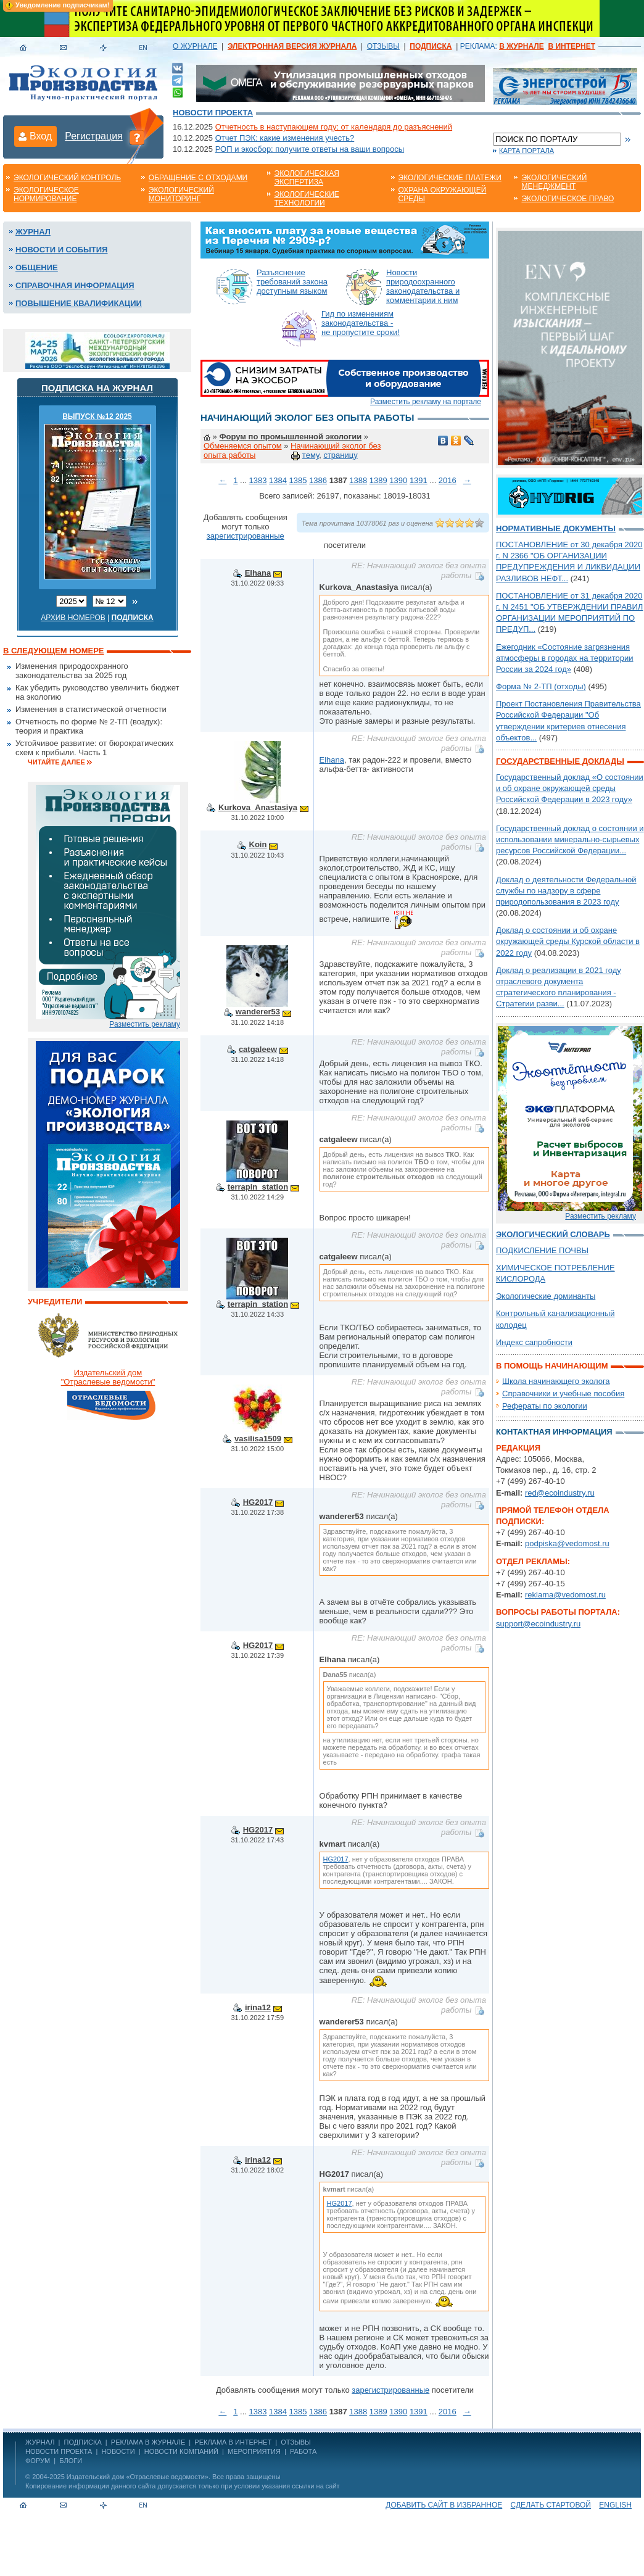  Describe the element at coordinates (36, 267) in the screenshot. I see `Общение` at that location.